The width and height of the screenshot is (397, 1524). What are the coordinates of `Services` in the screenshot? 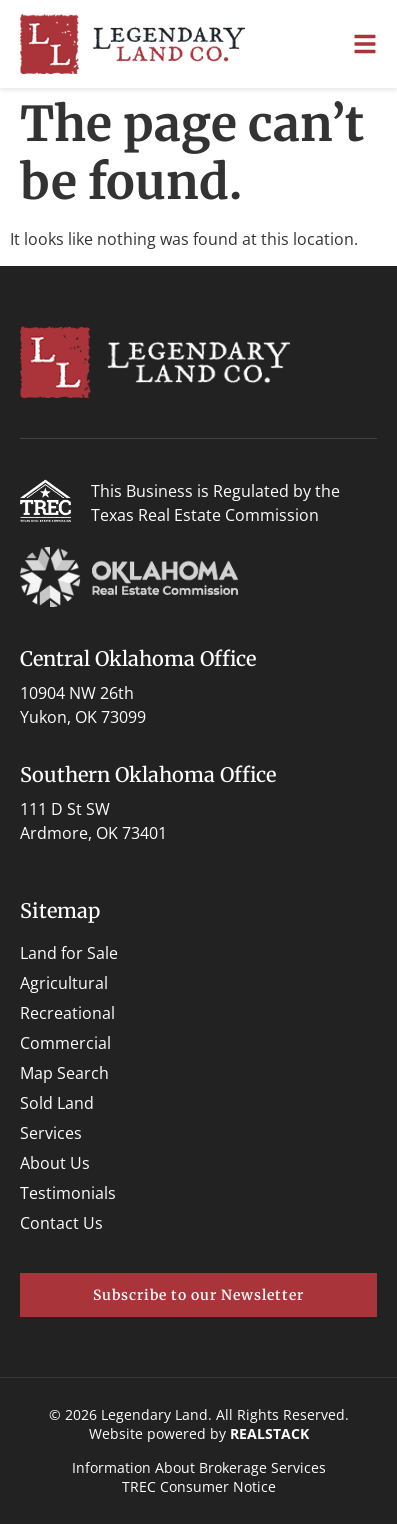 It's located at (51, 1133).